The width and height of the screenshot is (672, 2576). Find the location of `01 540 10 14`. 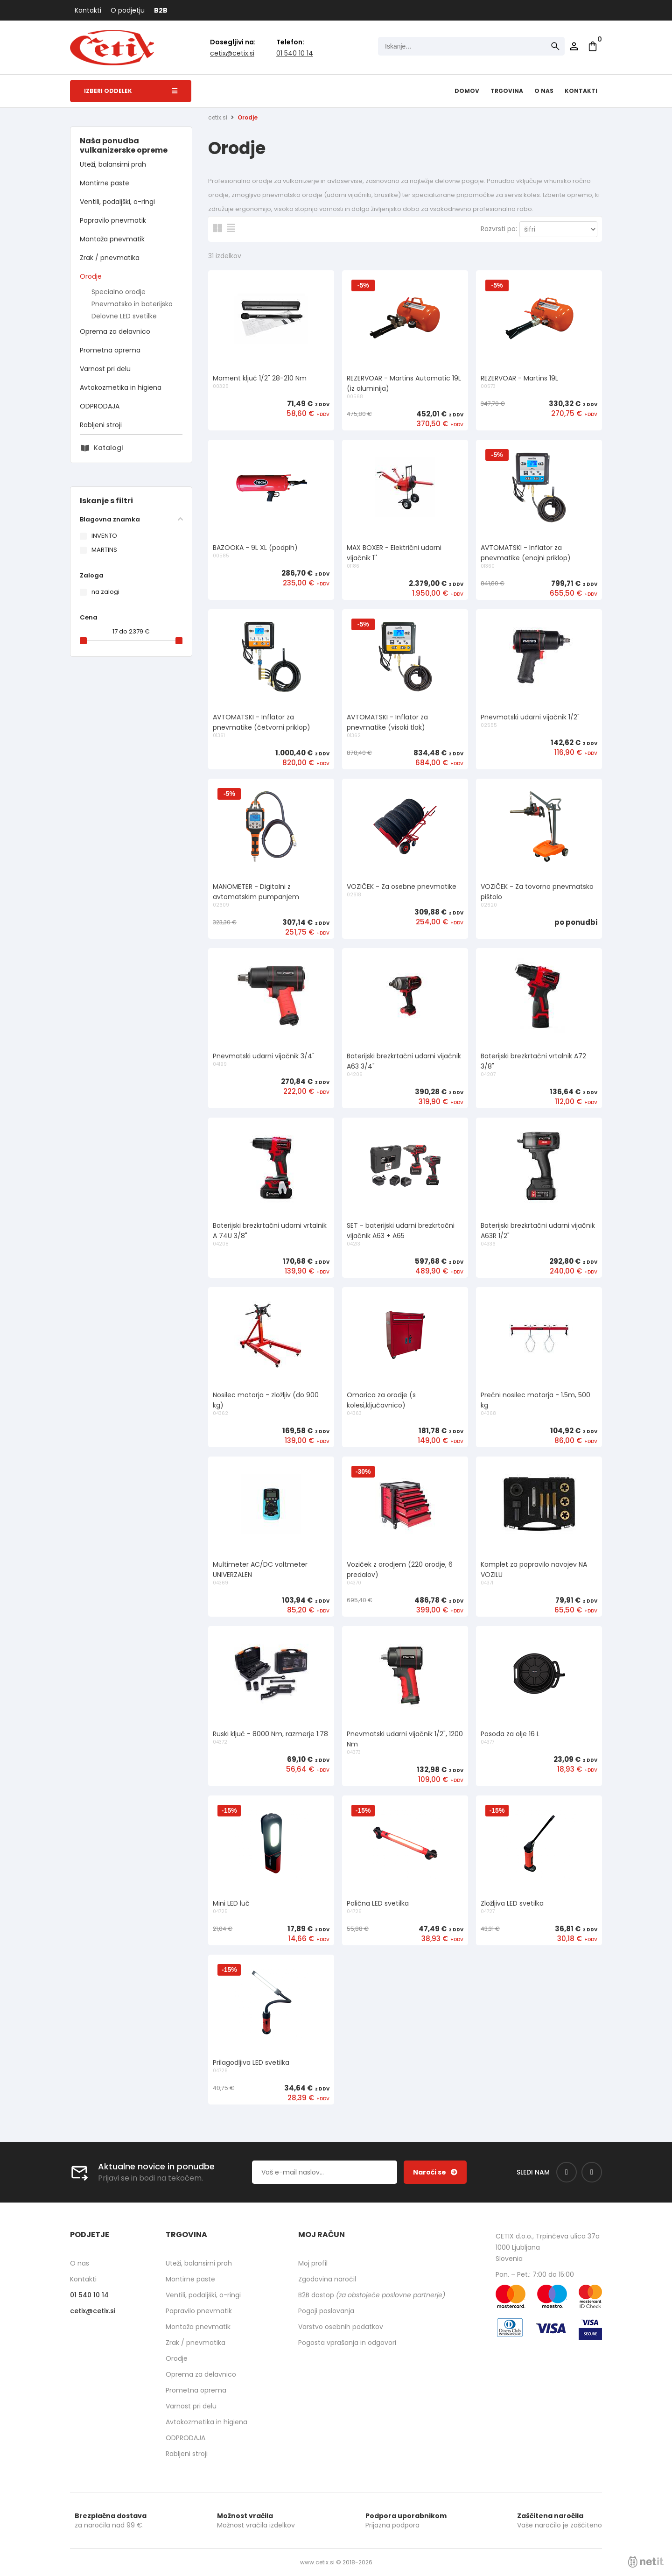

01 540 10 14 is located at coordinates (294, 53).